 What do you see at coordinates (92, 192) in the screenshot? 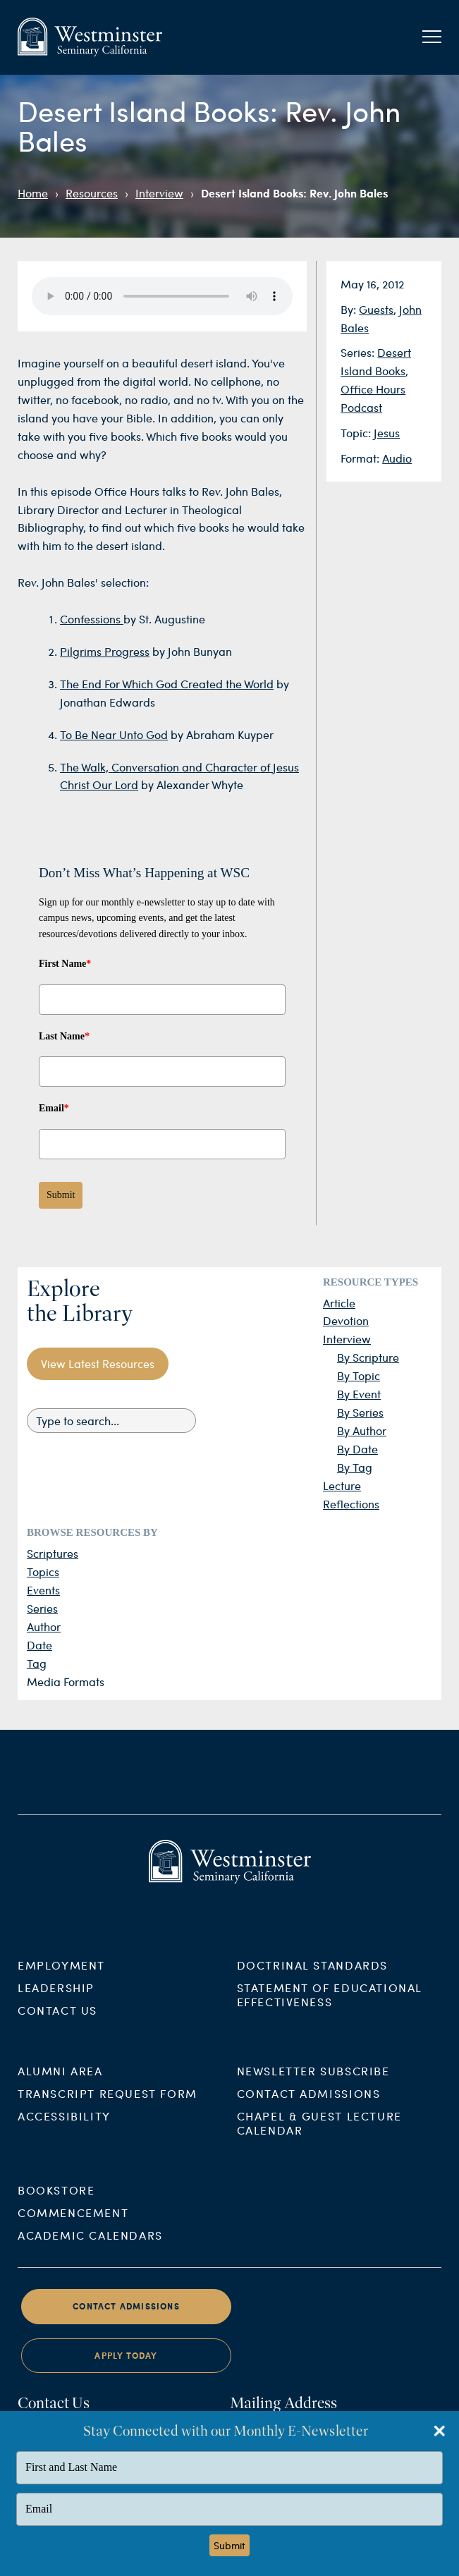
I see `Resources` at bounding box center [92, 192].